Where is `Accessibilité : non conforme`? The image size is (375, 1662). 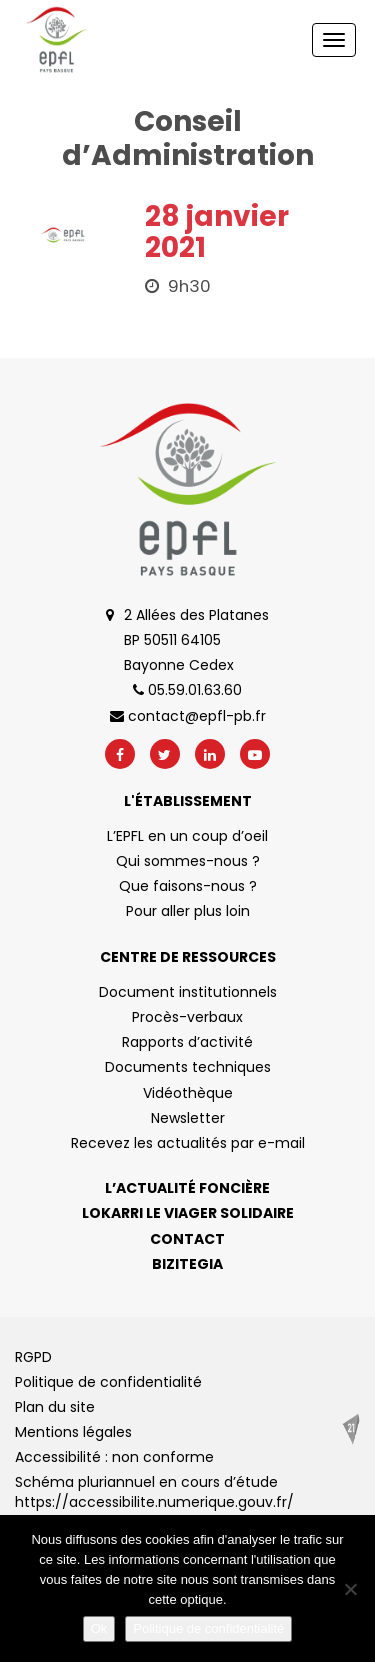
Accessibilité : non conforme is located at coordinates (114, 1457).